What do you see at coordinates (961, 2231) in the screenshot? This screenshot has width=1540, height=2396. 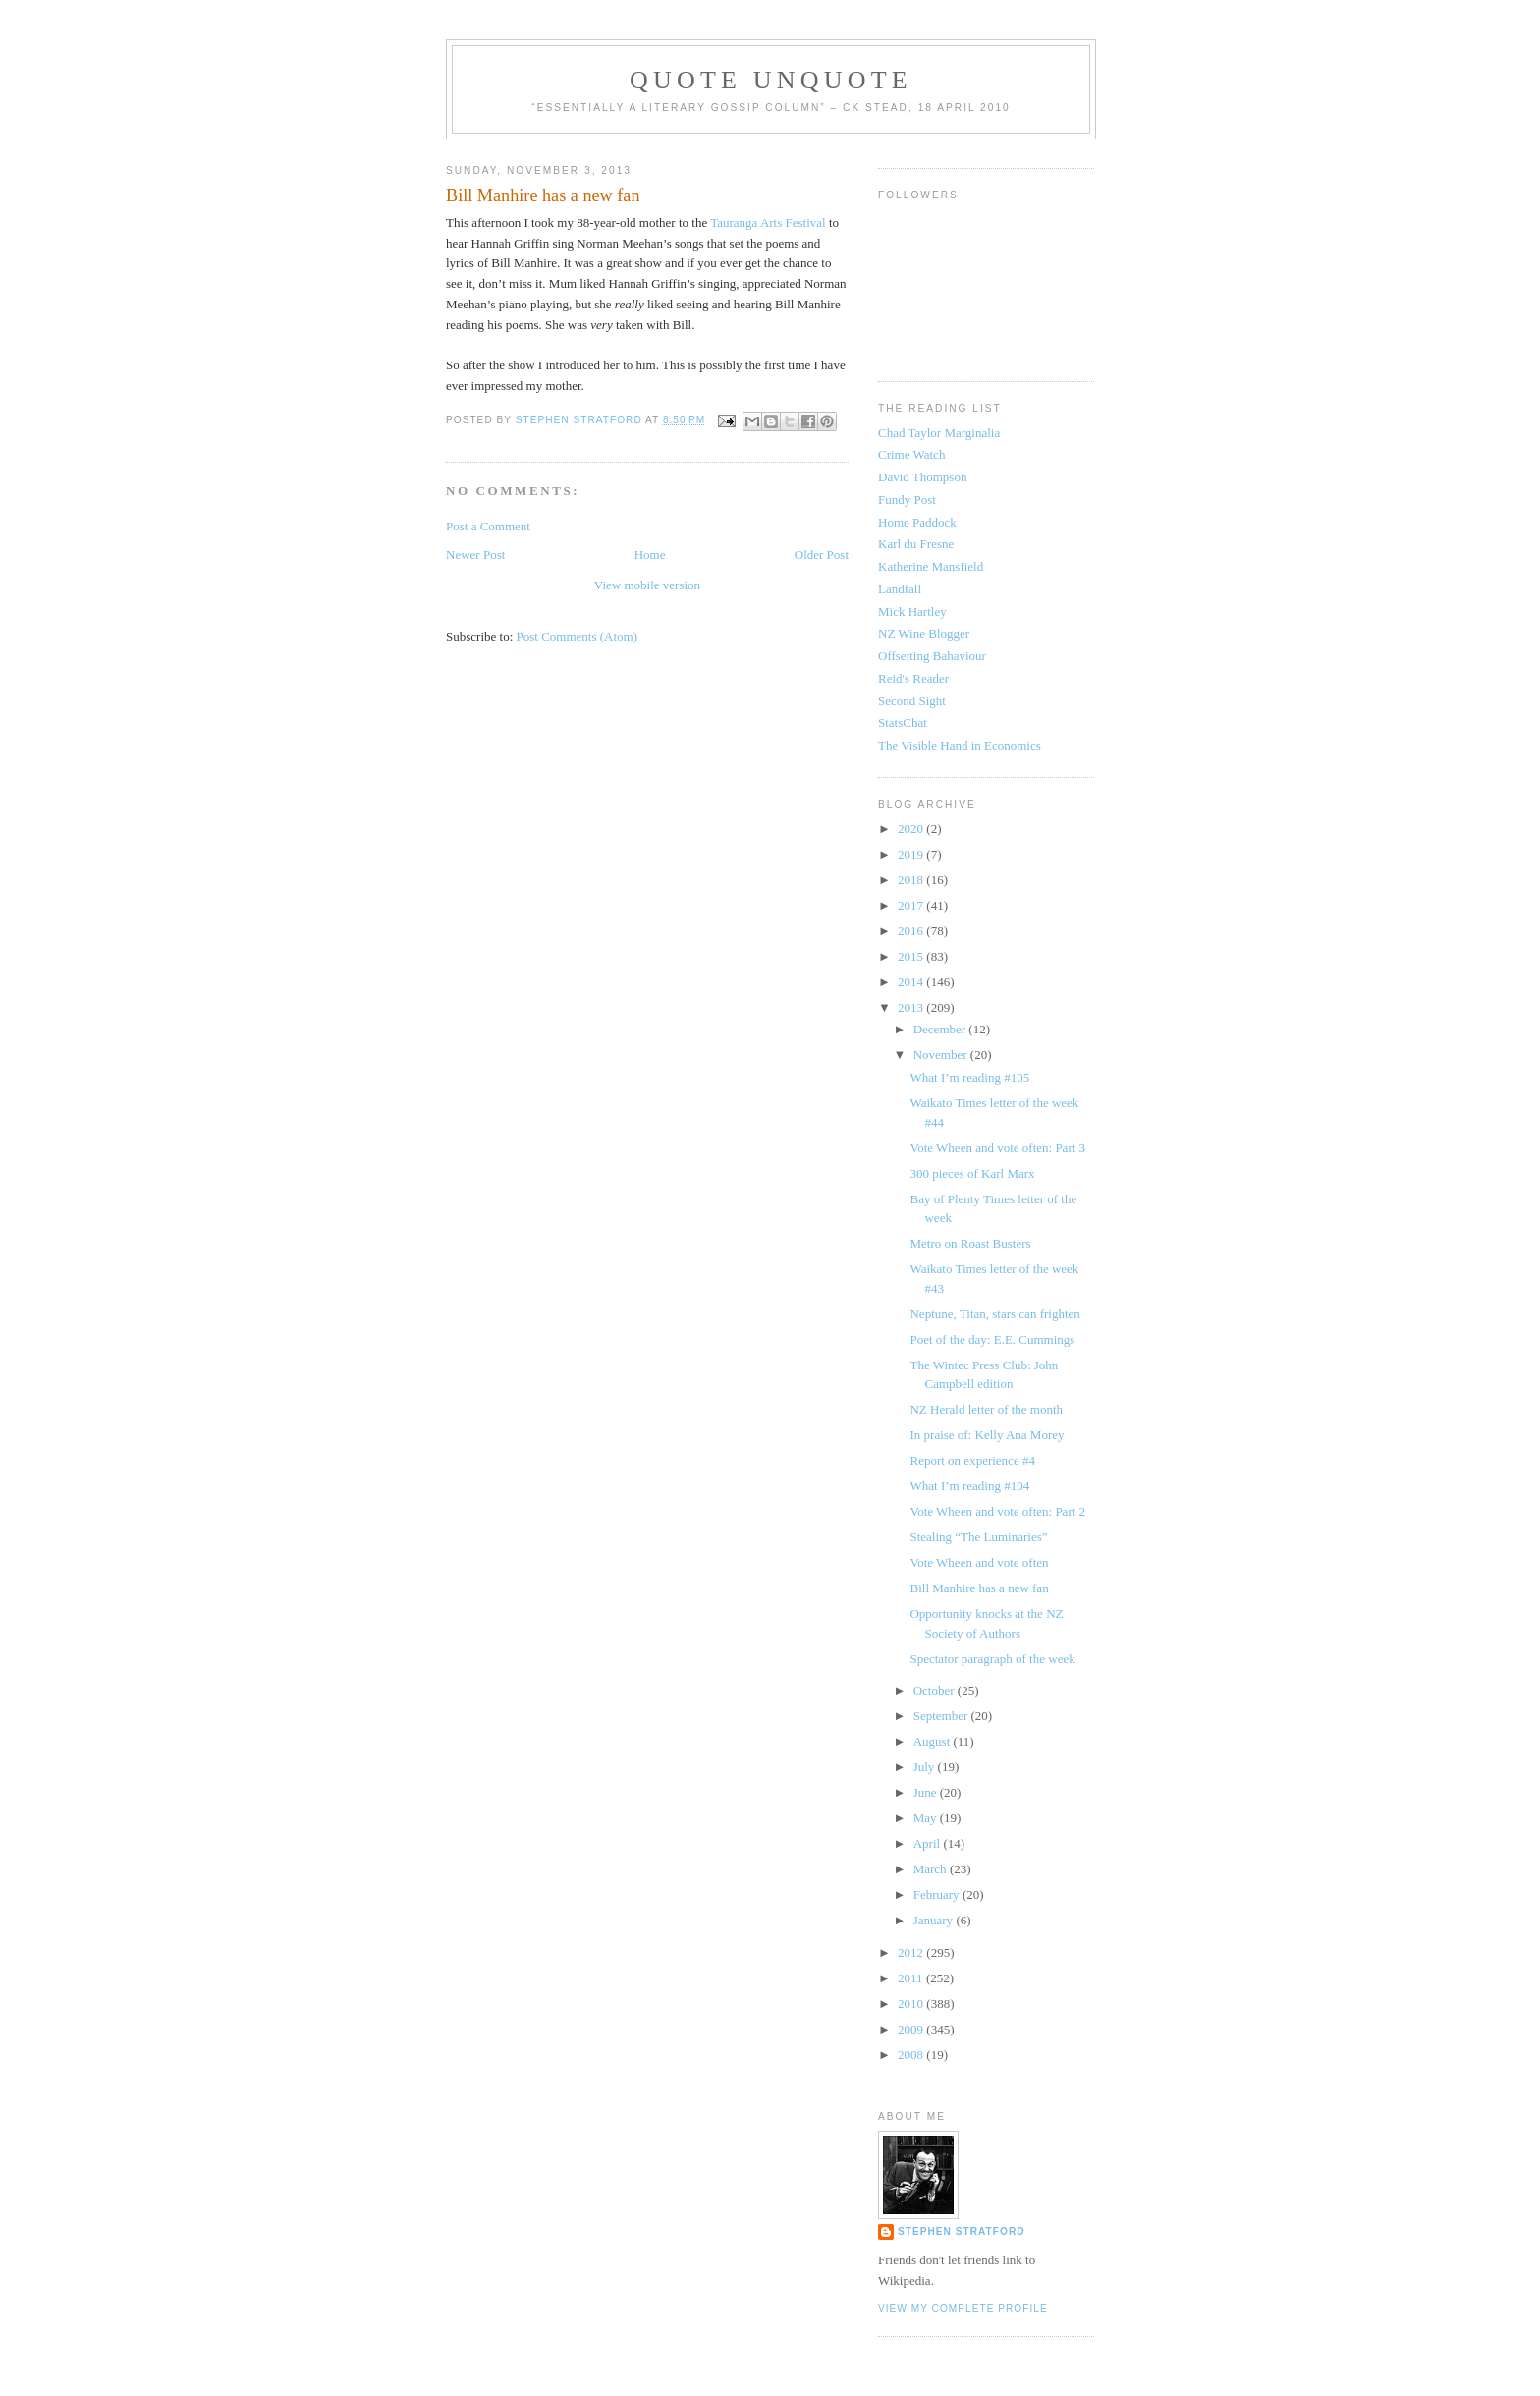 I see `Stephen Stratford` at bounding box center [961, 2231].